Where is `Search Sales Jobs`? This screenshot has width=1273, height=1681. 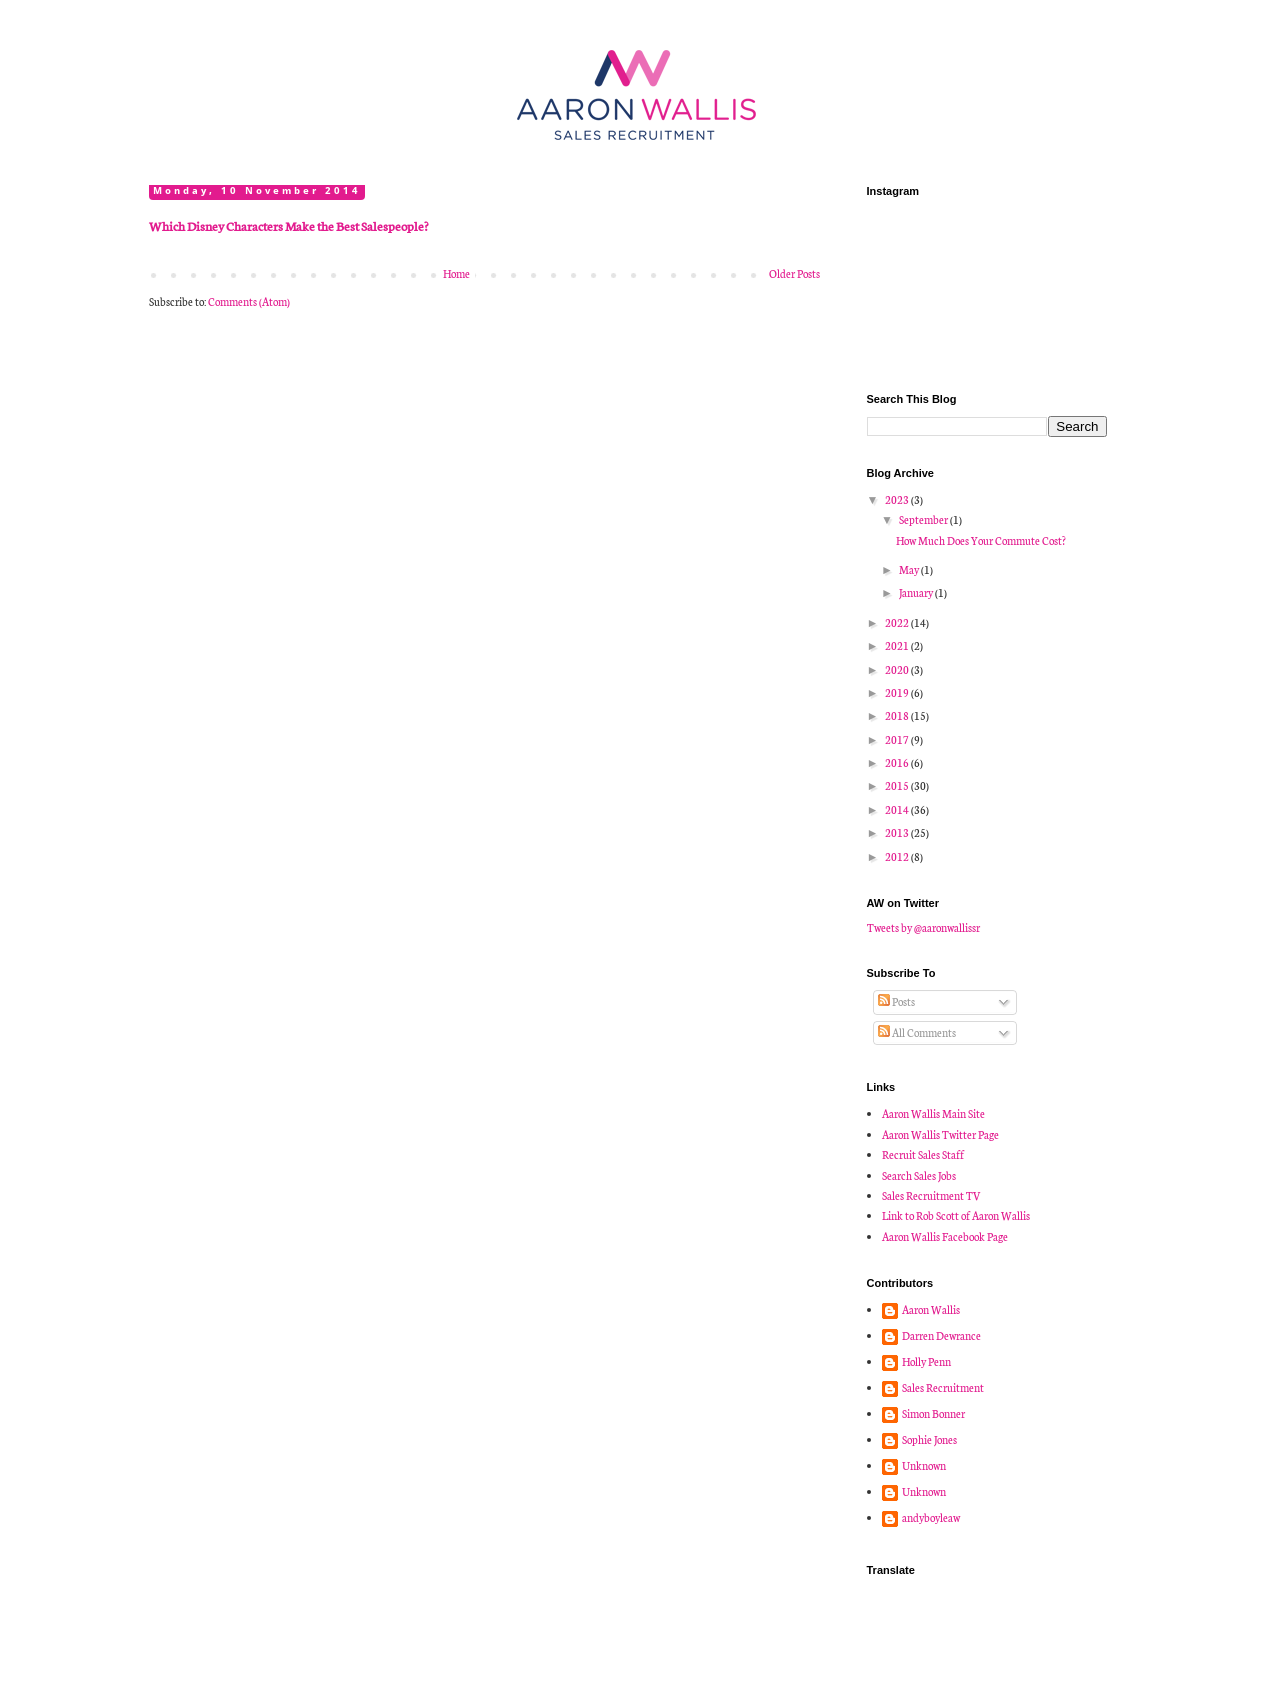
Search Sales Jobs is located at coordinates (919, 1175).